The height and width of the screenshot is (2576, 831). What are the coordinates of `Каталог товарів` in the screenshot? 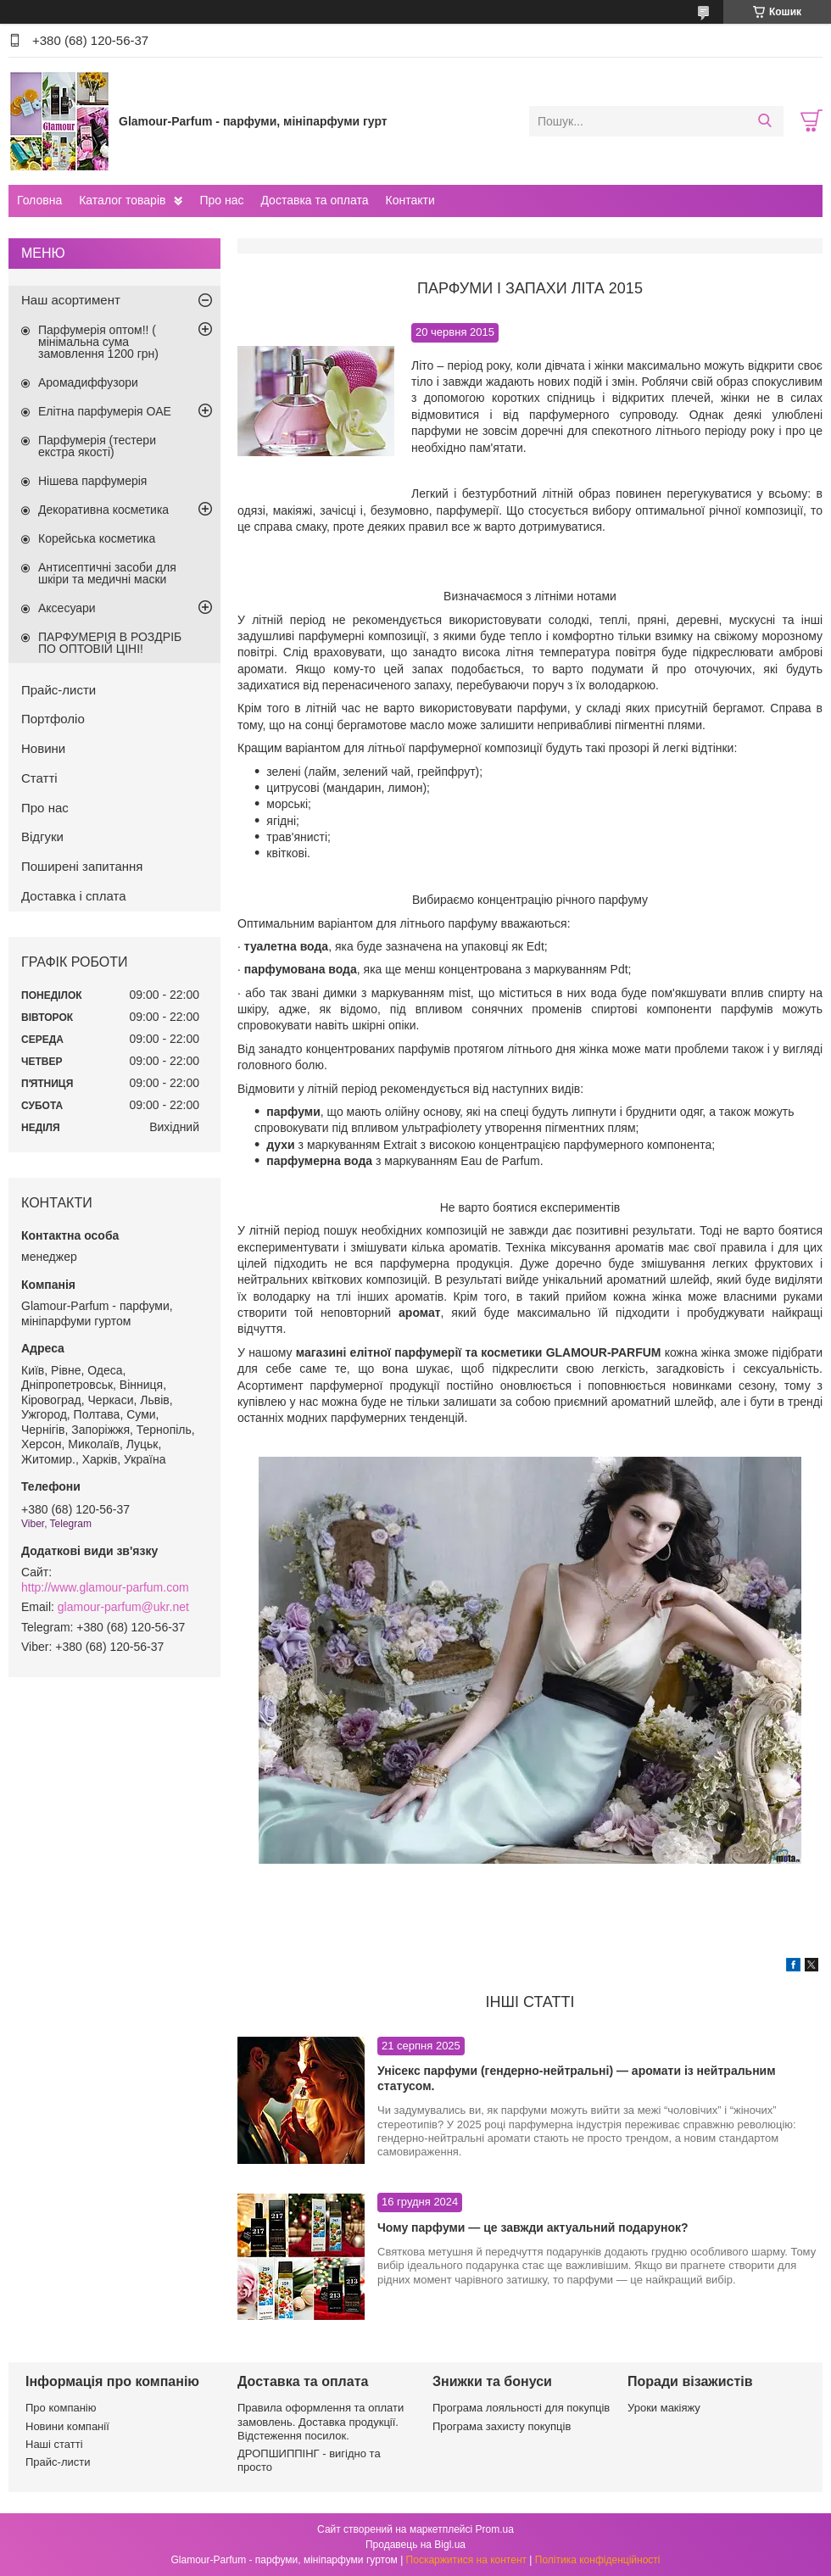 It's located at (122, 200).